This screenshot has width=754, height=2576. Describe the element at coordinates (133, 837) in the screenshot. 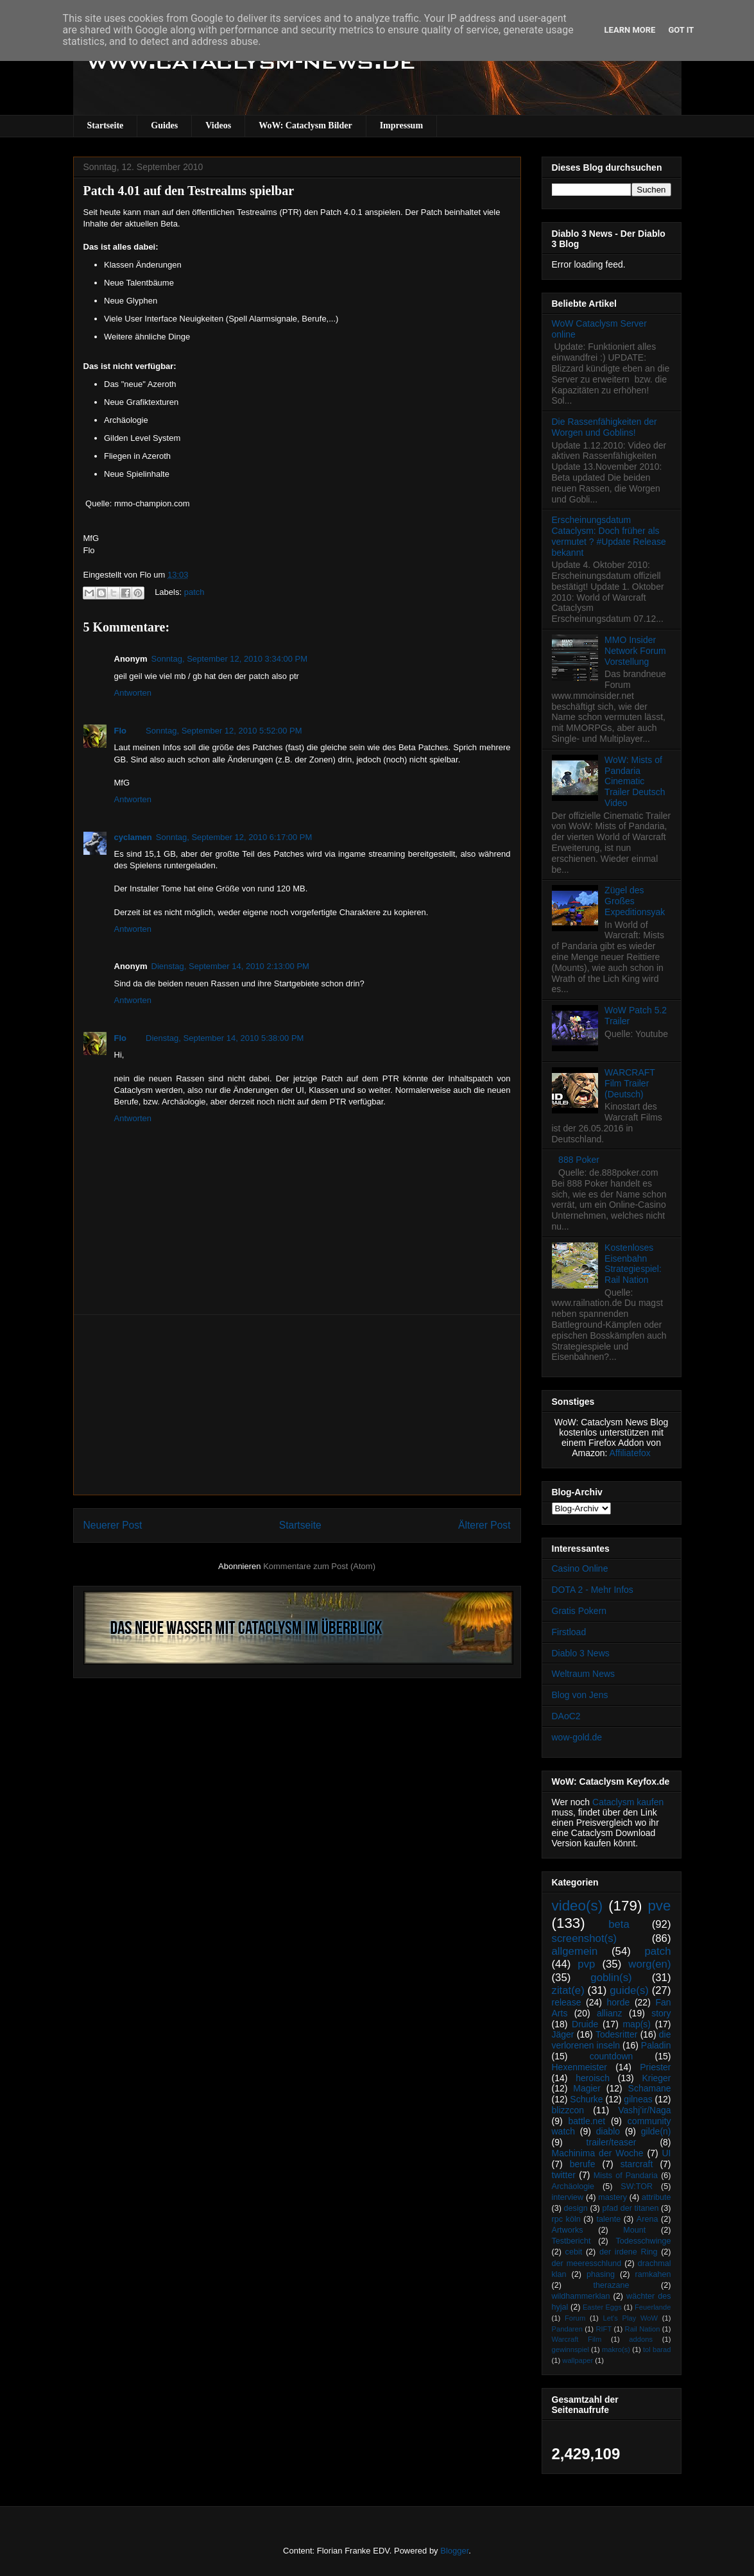

I see `cyclamen` at that location.